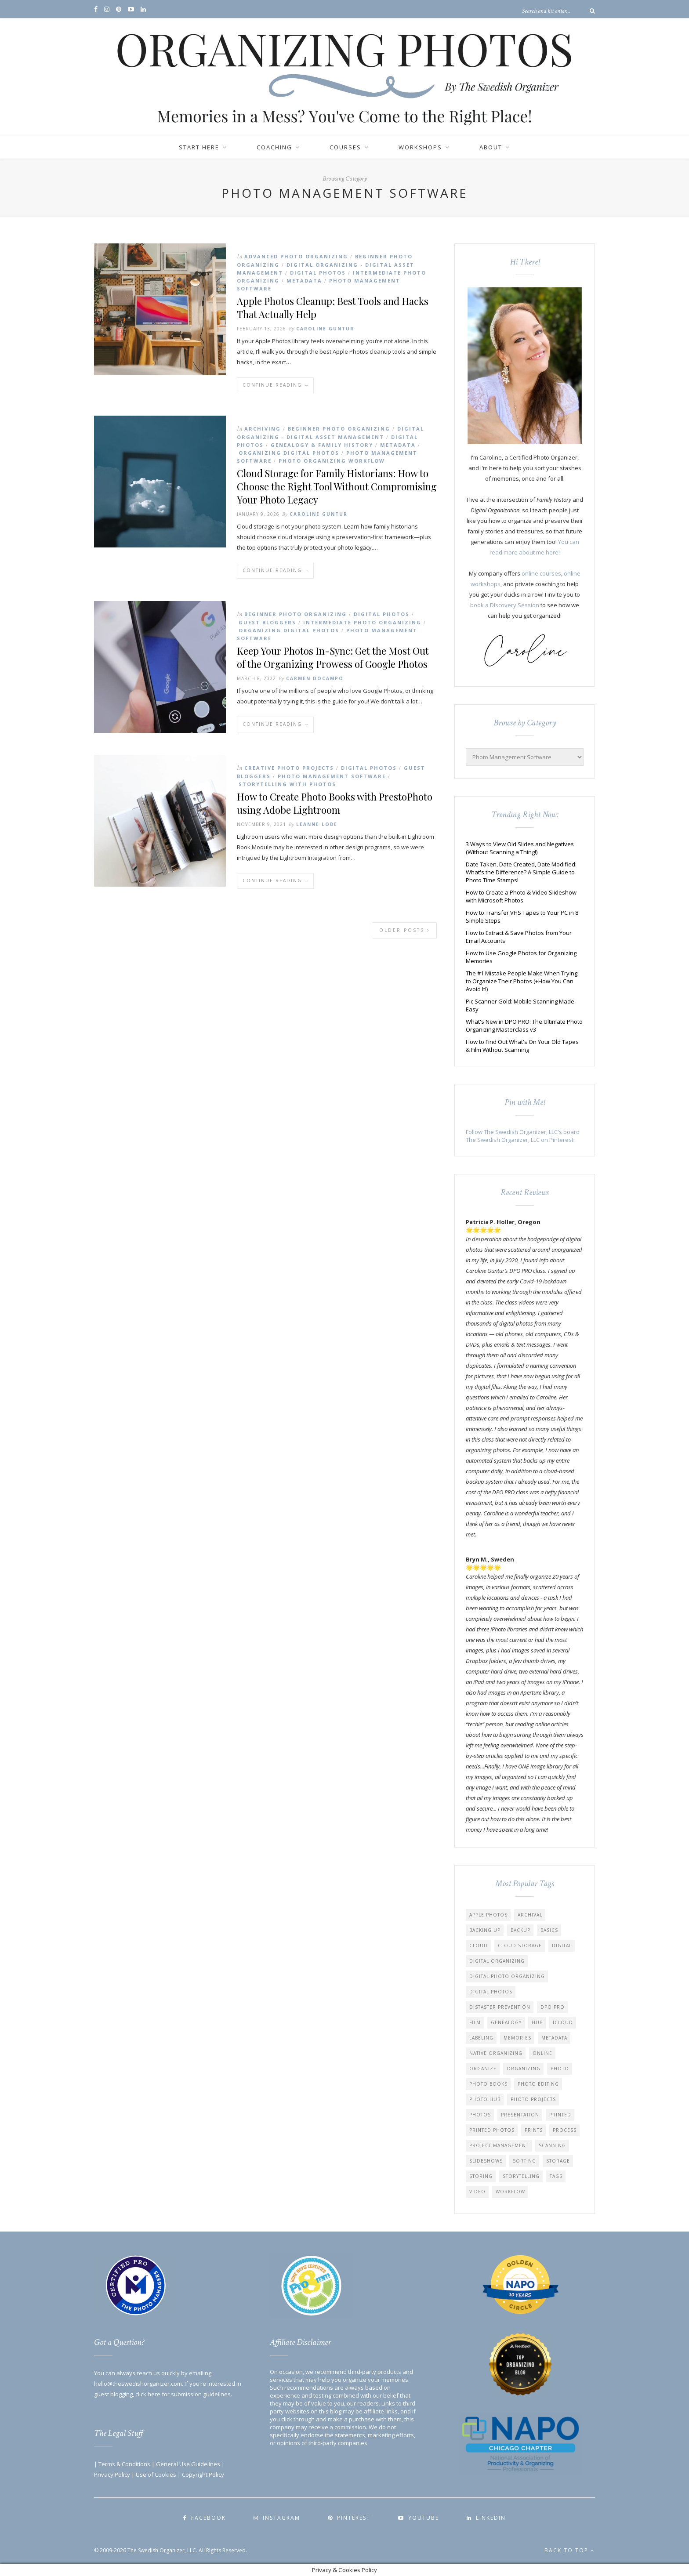 The width and height of the screenshot is (689, 2576). I want to click on Video [Video (23 items)], so click(477, 2191).